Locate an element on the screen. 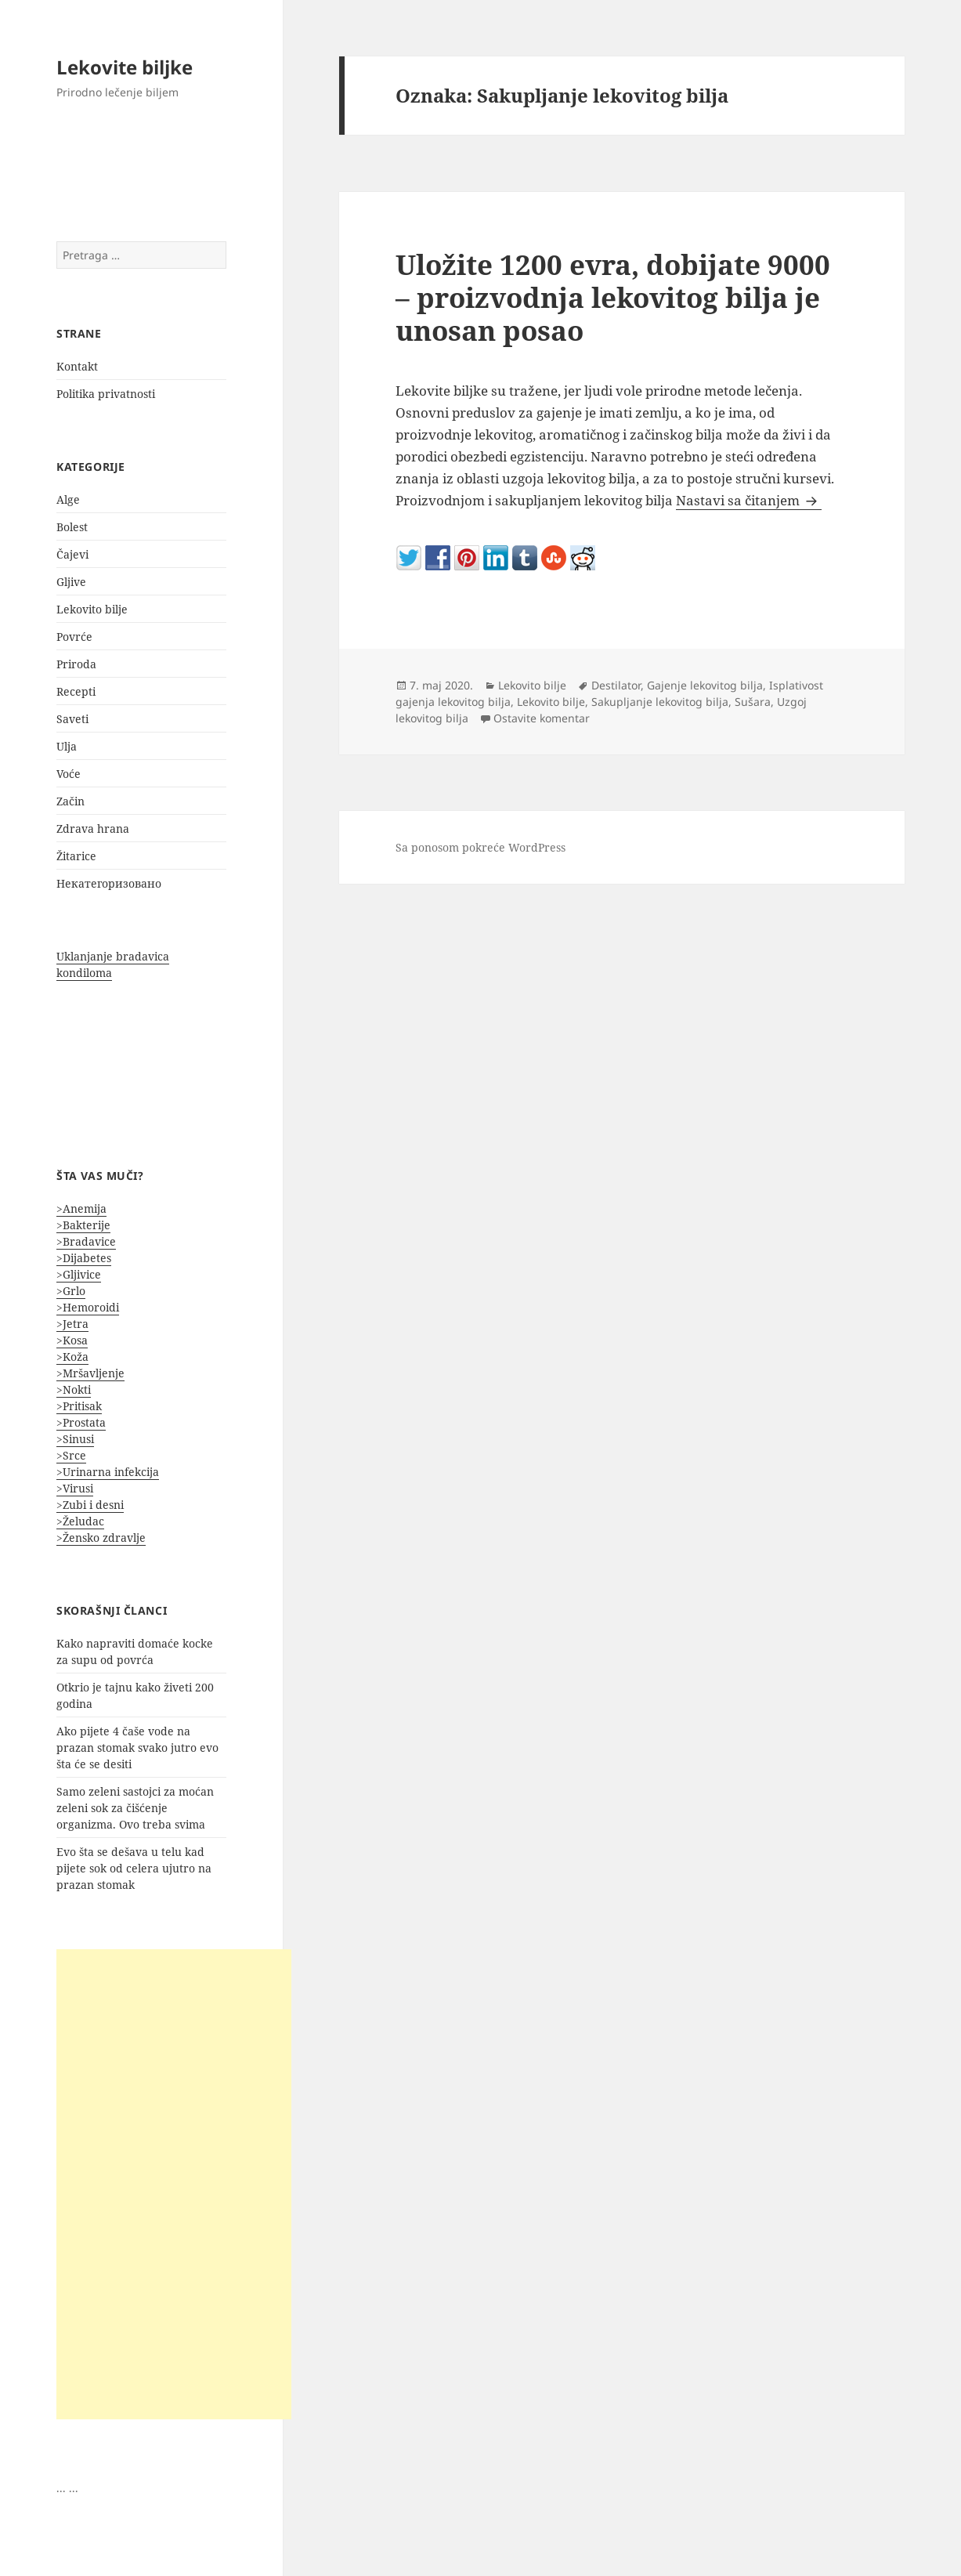 The height and width of the screenshot is (2576, 961). >Žensko zdravlje is located at coordinates (101, 1537).